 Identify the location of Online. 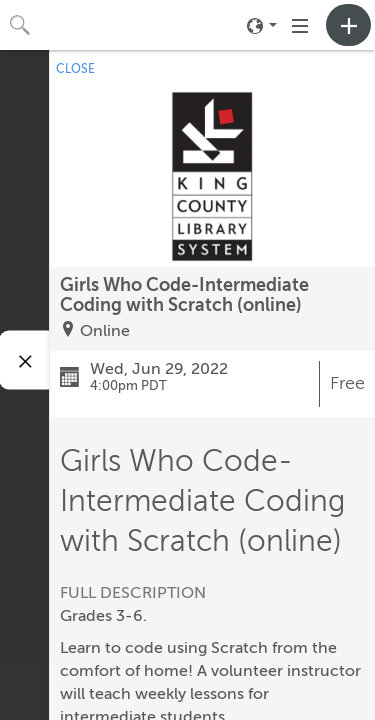
(105, 331).